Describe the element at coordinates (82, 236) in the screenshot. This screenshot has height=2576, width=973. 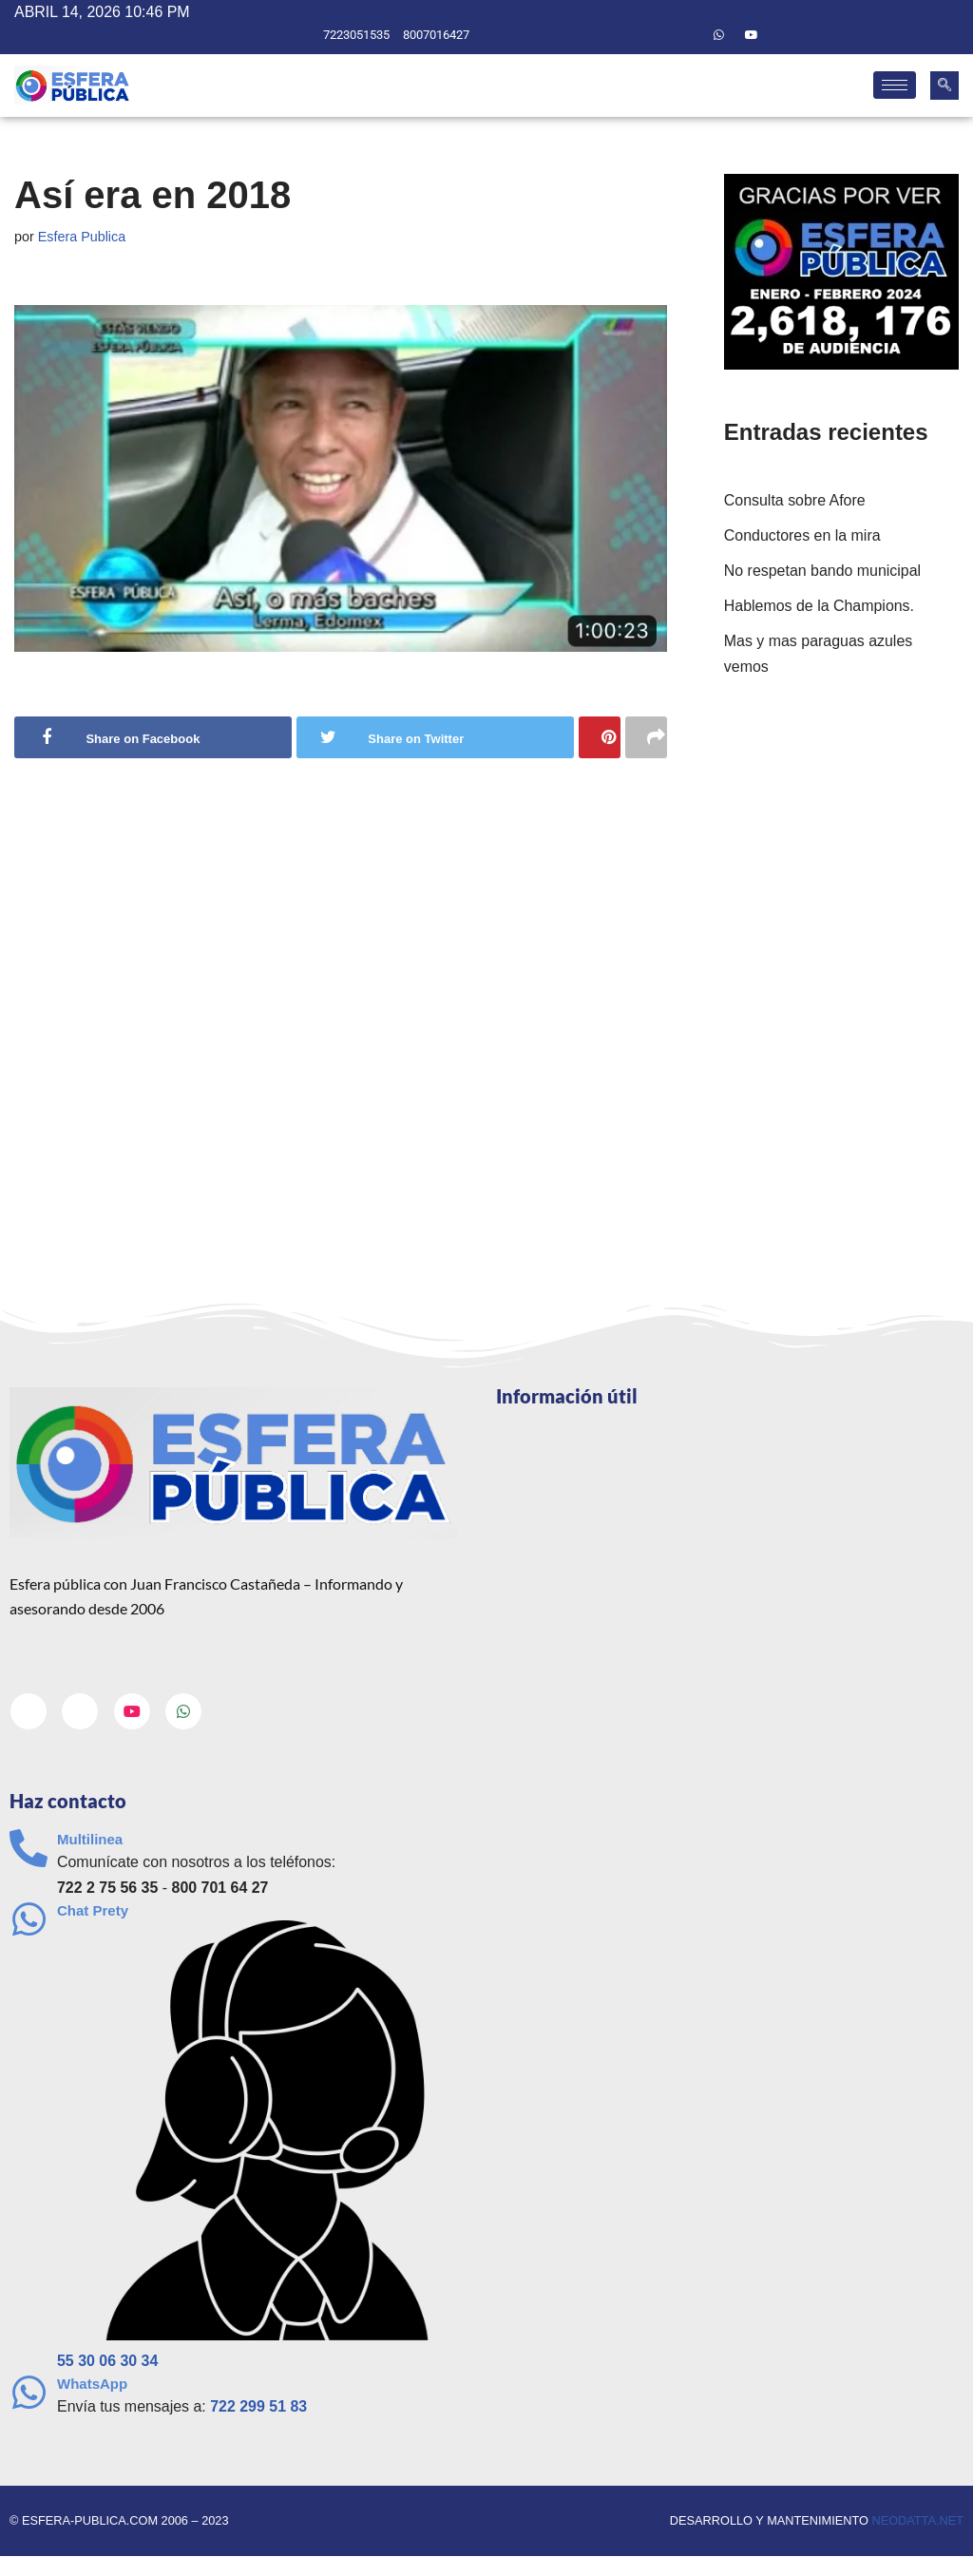
I see `Esfera Publica` at that location.